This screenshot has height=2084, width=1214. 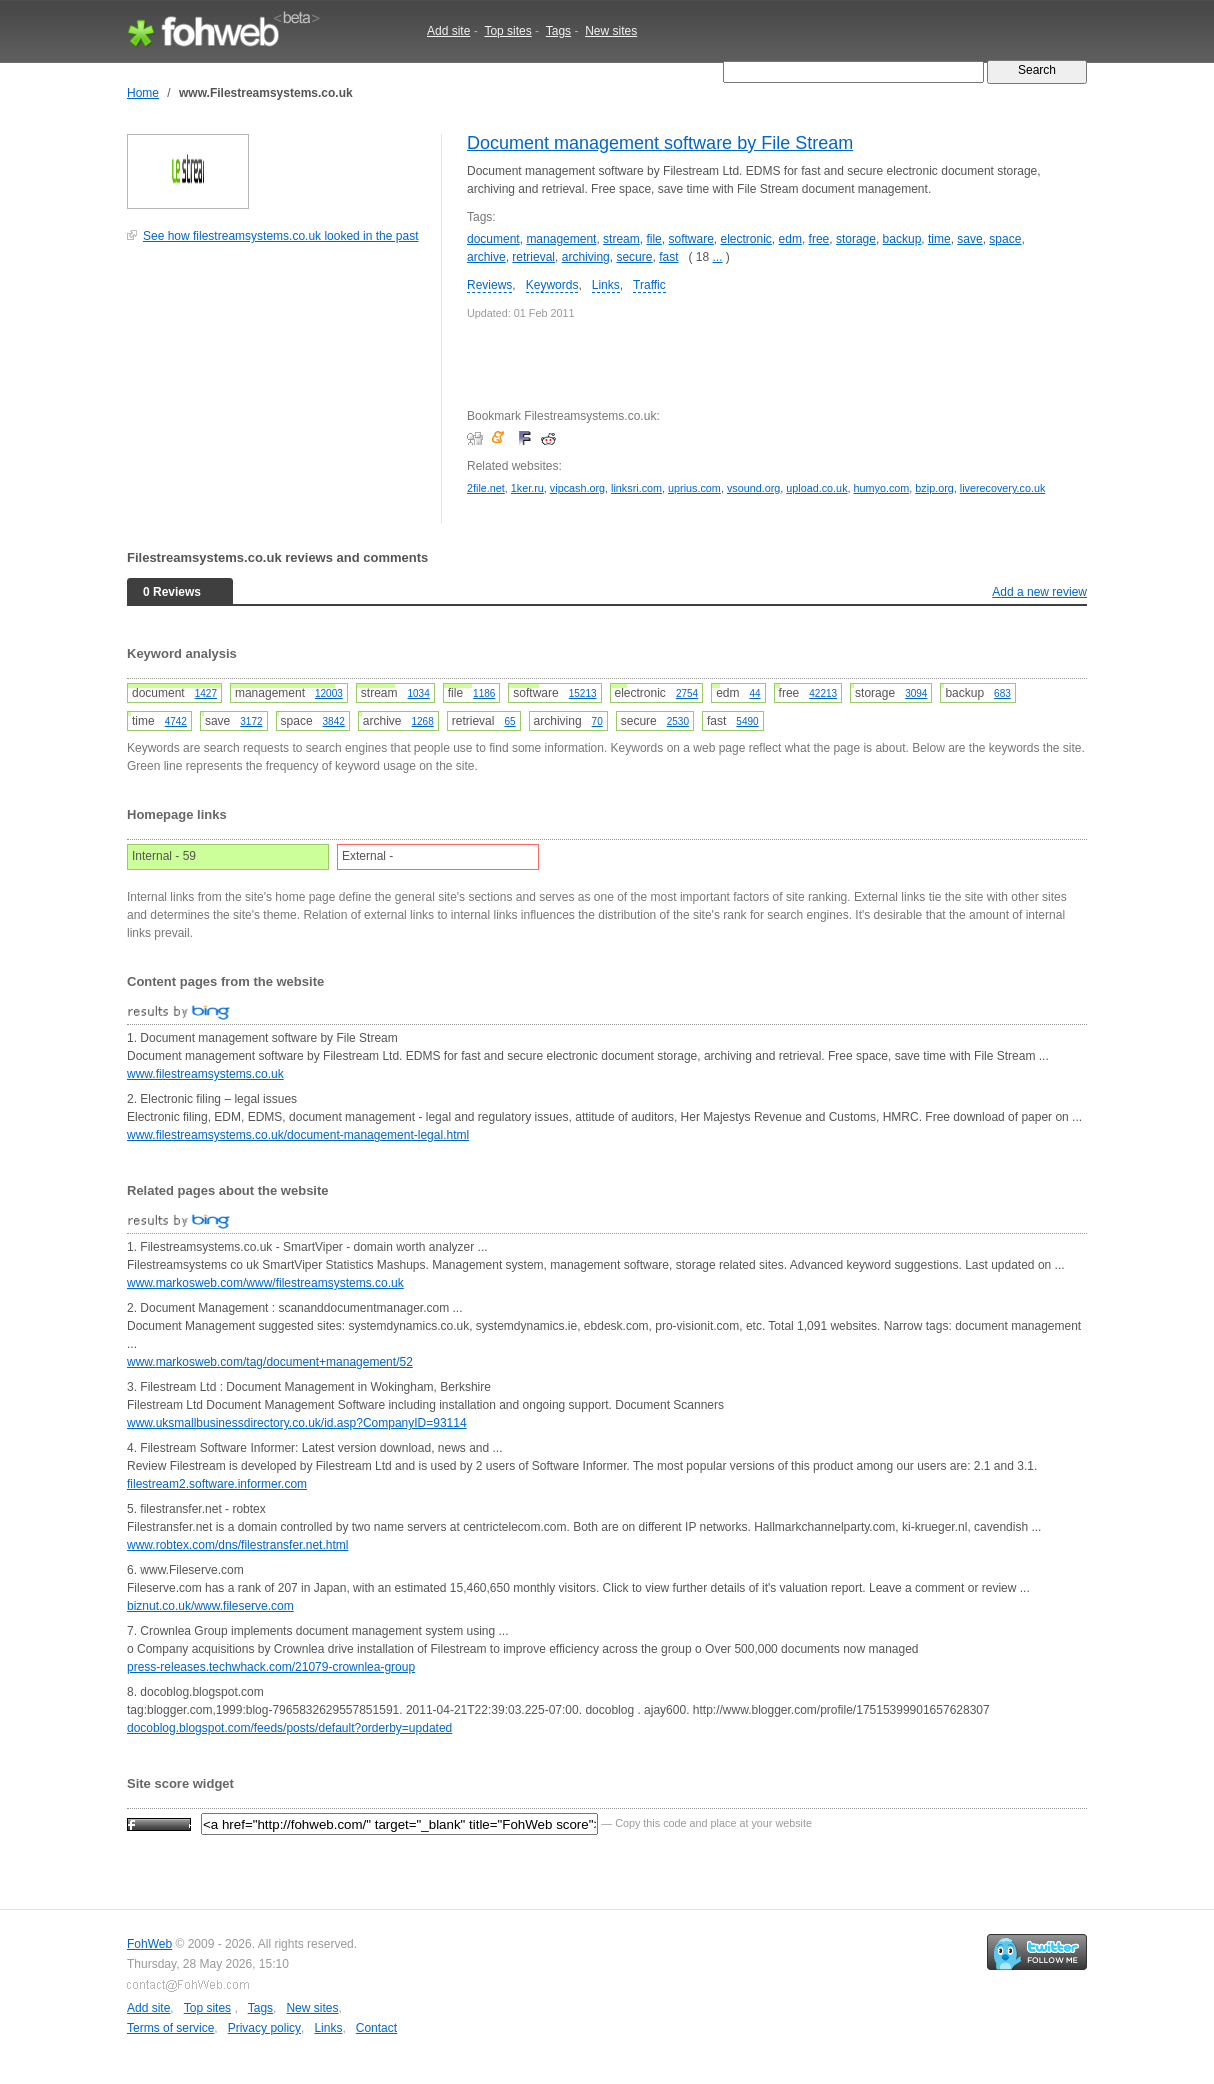 What do you see at coordinates (586, 257) in the screenshot?
I see `archiving` at bounding box center [586, 257].